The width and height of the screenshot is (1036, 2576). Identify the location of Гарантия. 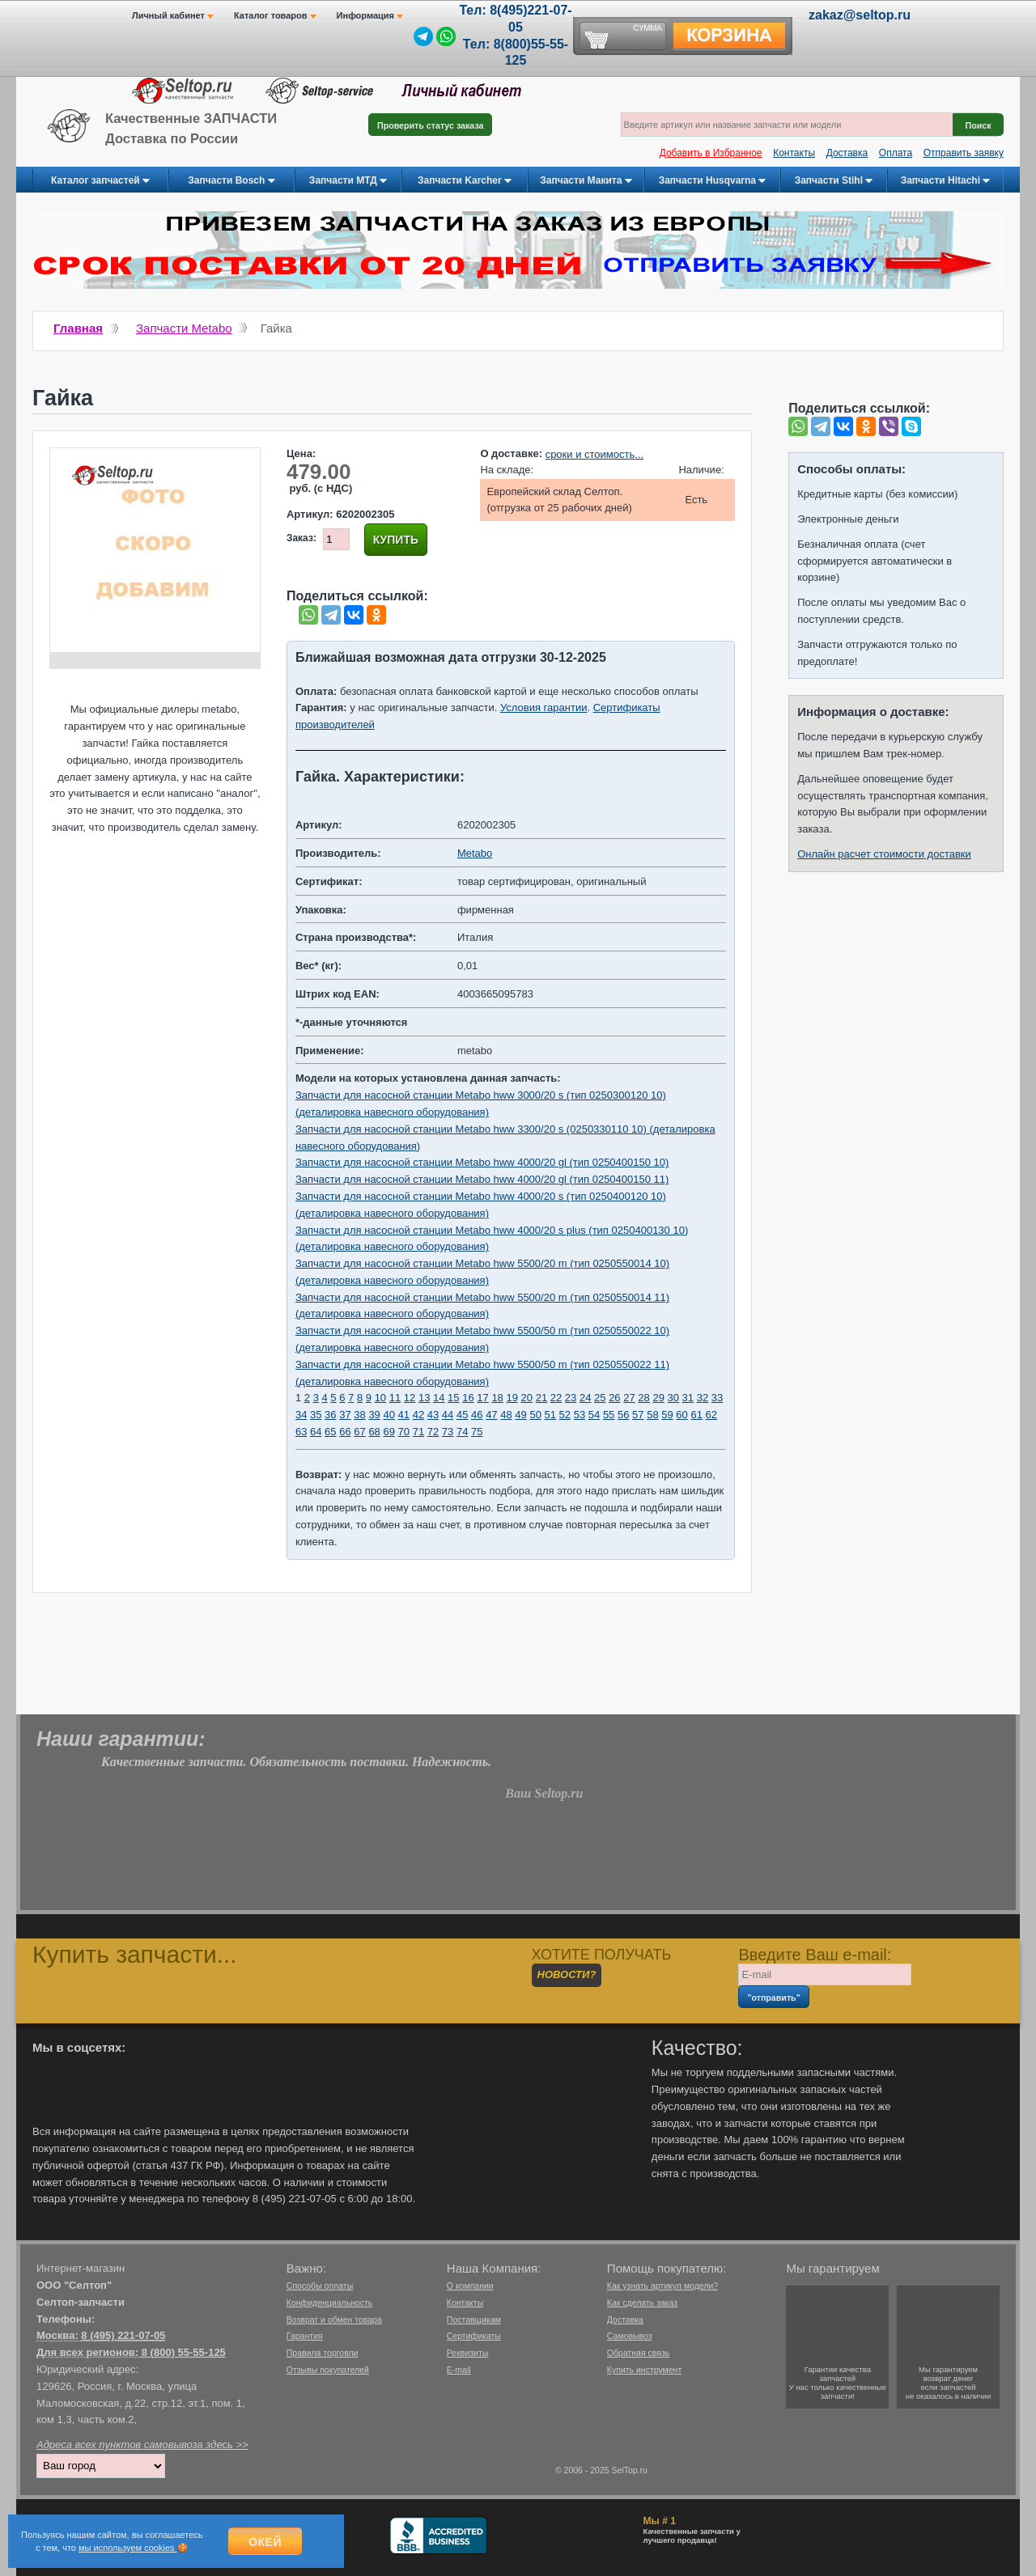
(305, 2336).